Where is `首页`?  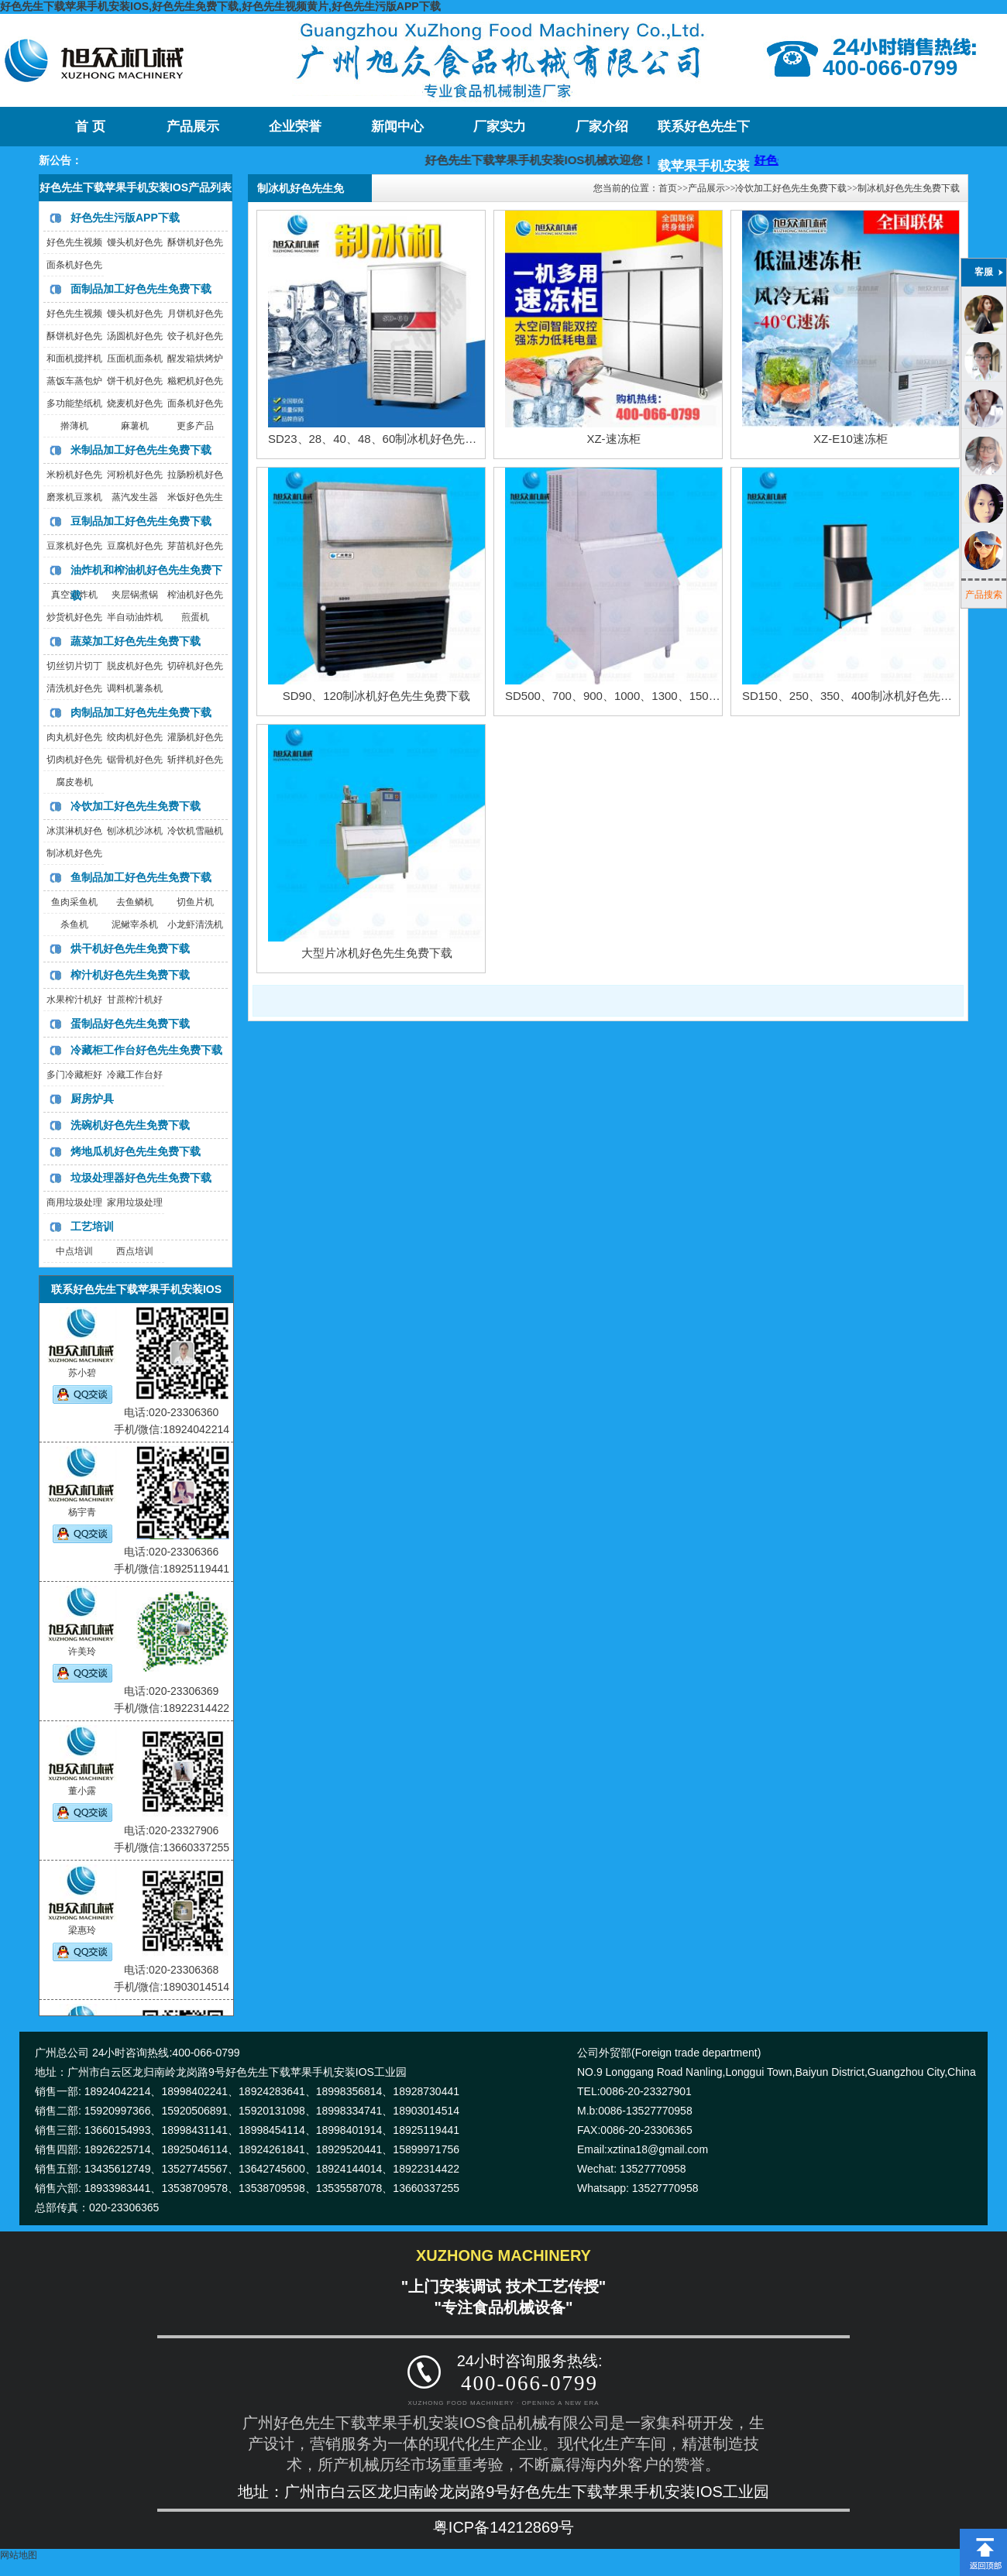 首页 is located at coordinates (667, 188).